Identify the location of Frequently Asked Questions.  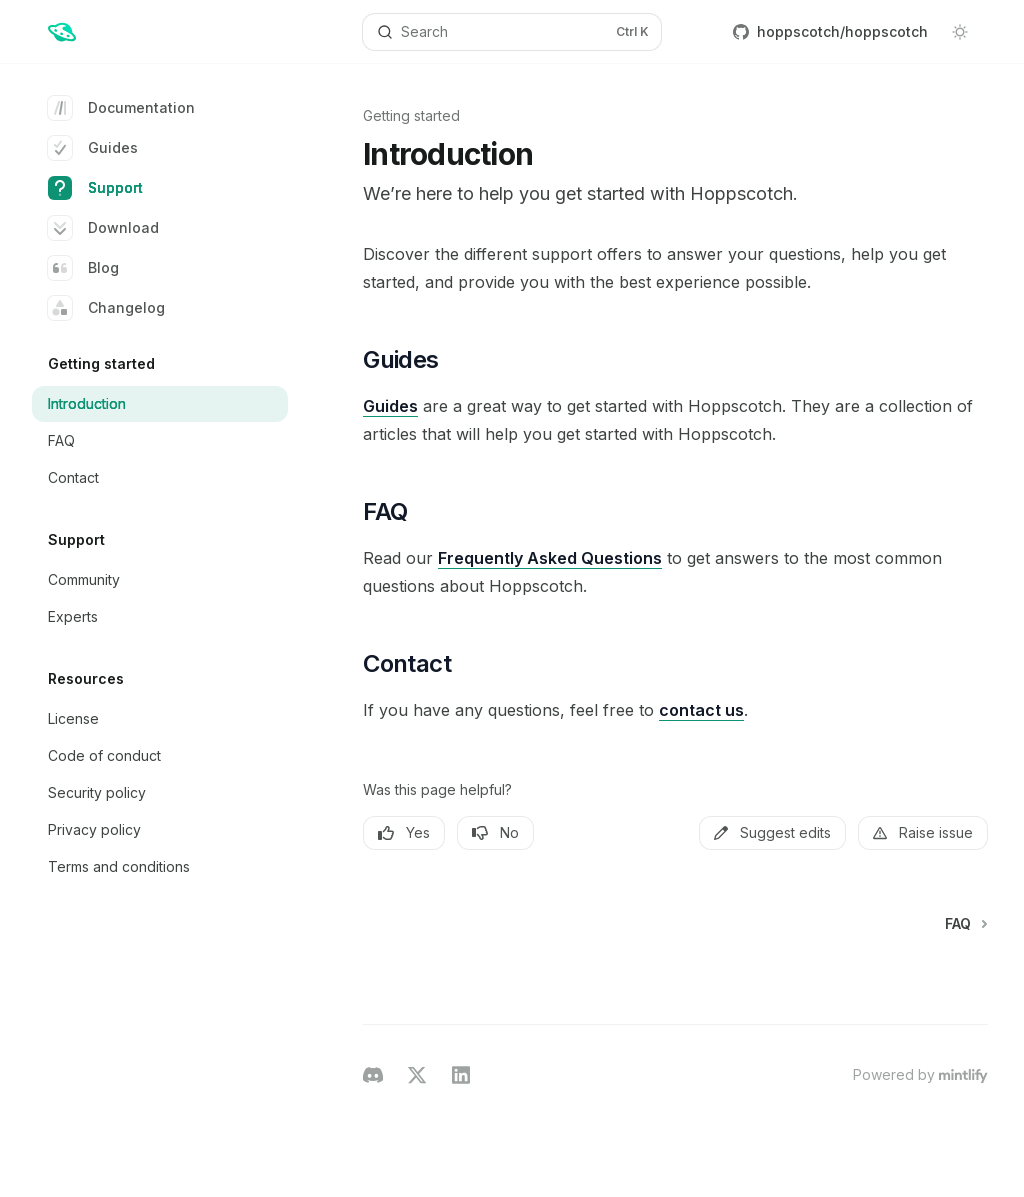
(550, 558).